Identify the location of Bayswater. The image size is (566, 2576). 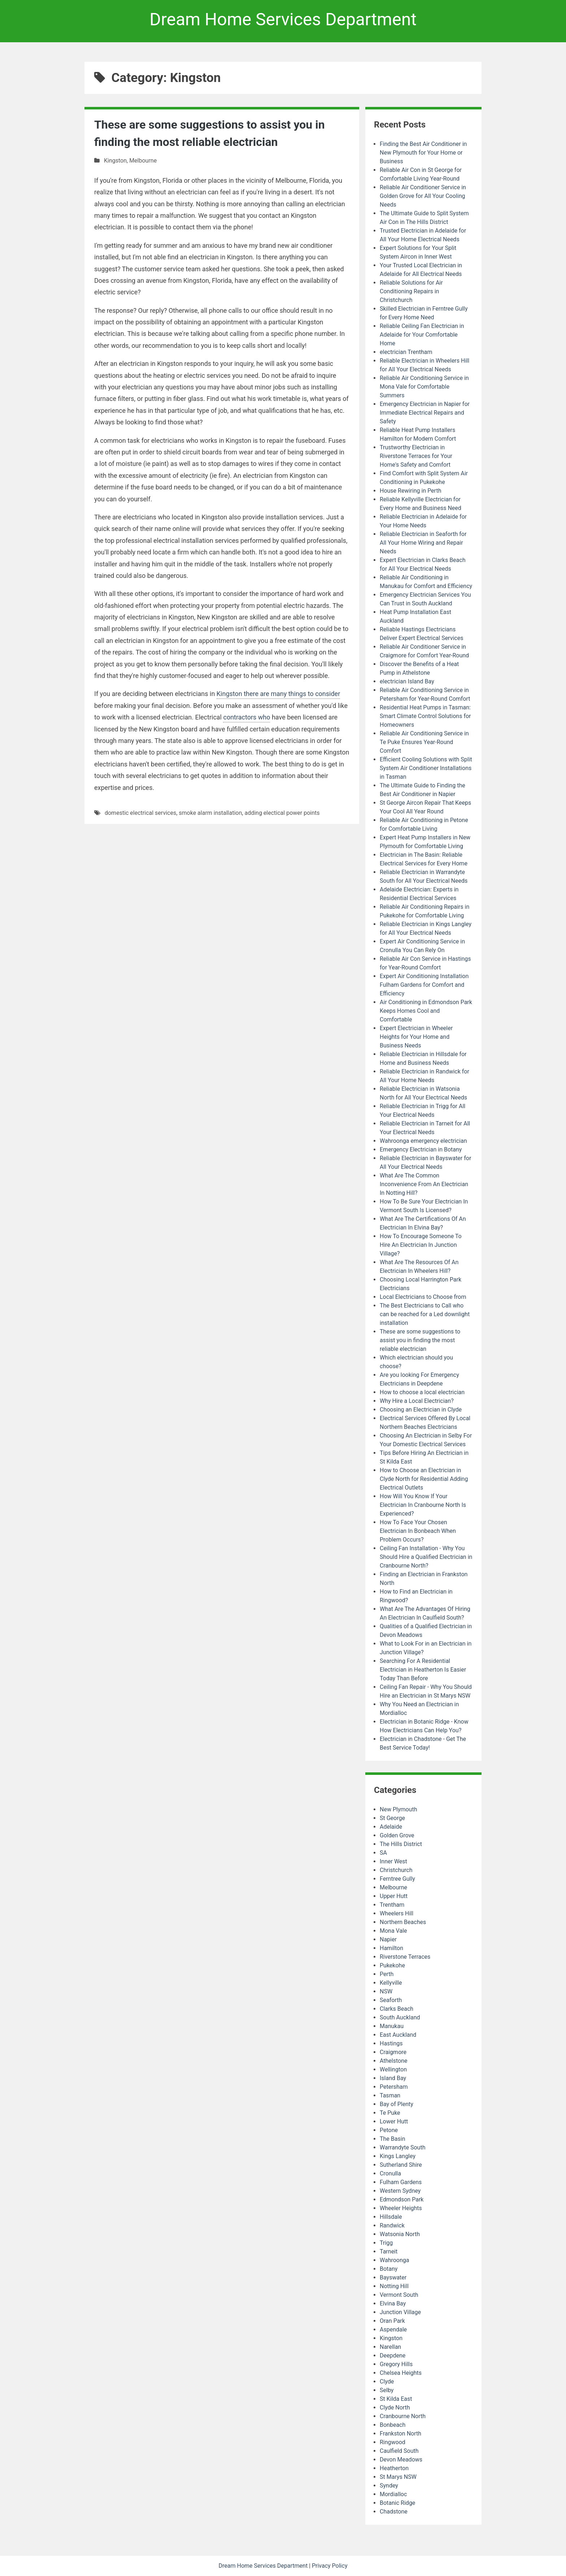
(393, 2277).